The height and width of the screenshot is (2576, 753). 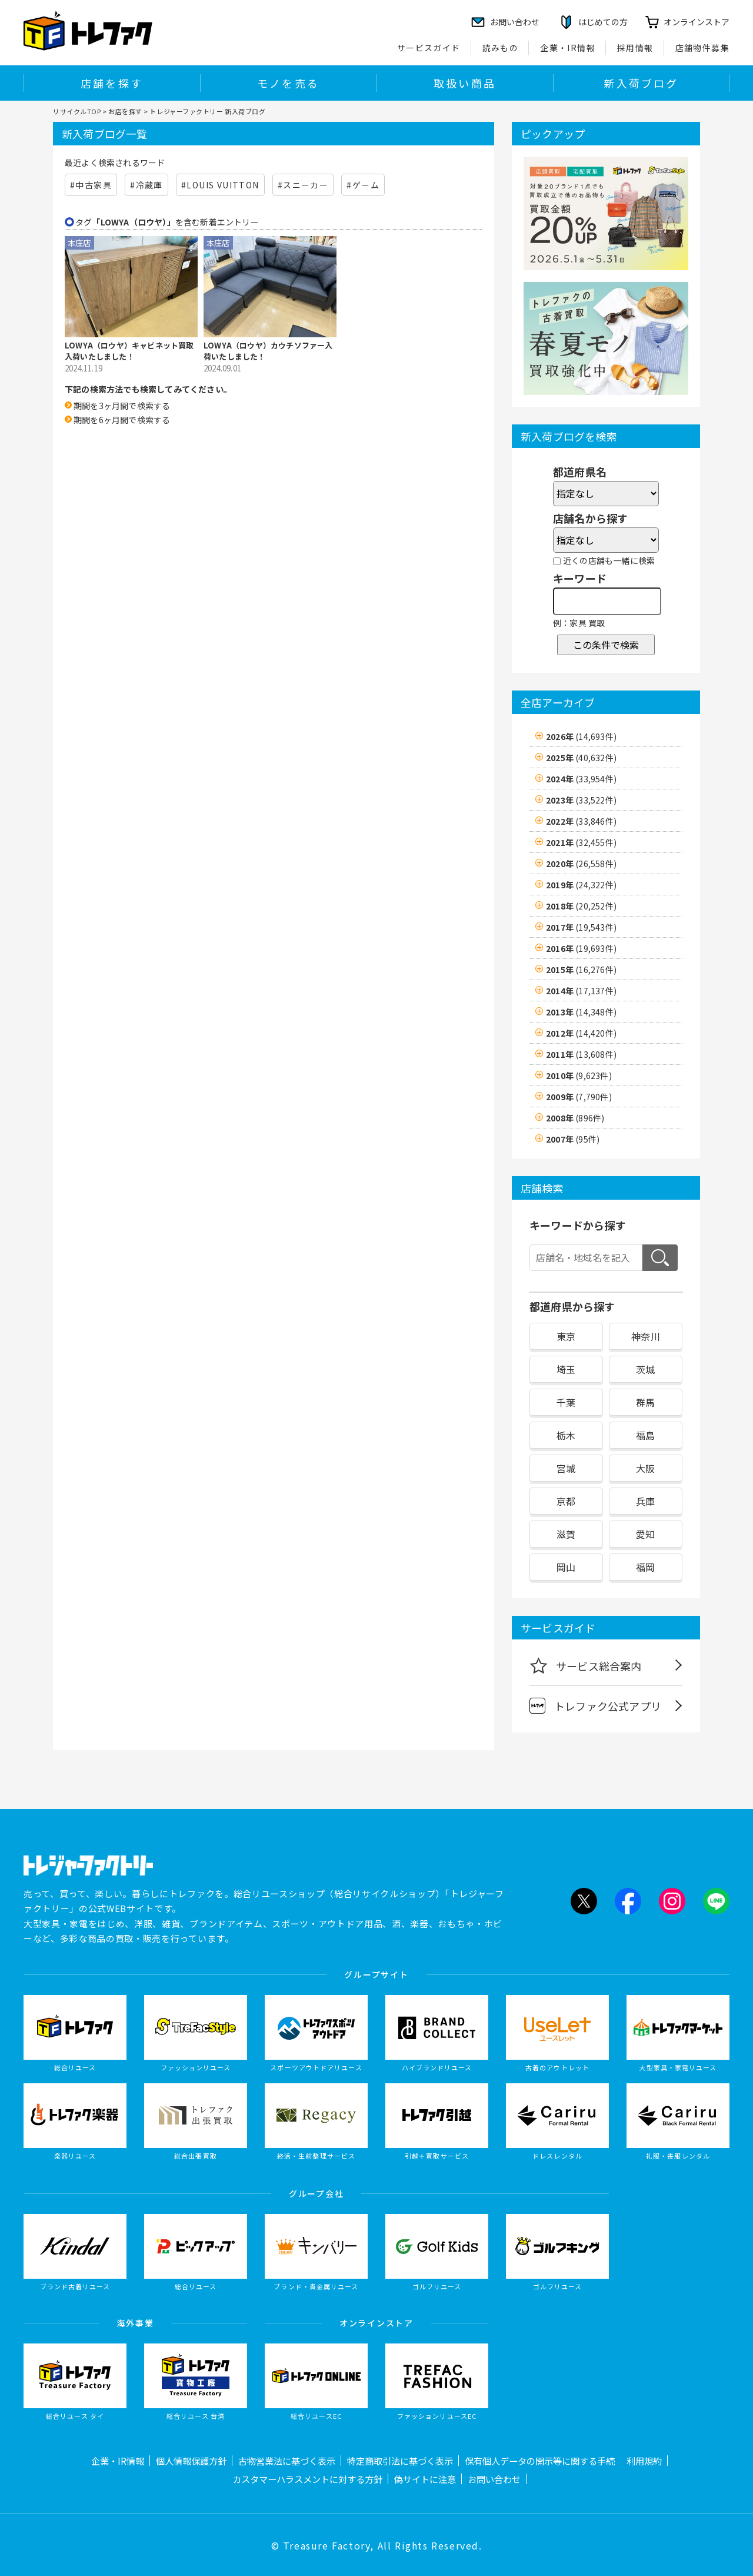 What do you see at coordinates (581, 757) in the screenshot?
I see `2025年` at bounding box center [581, 757].